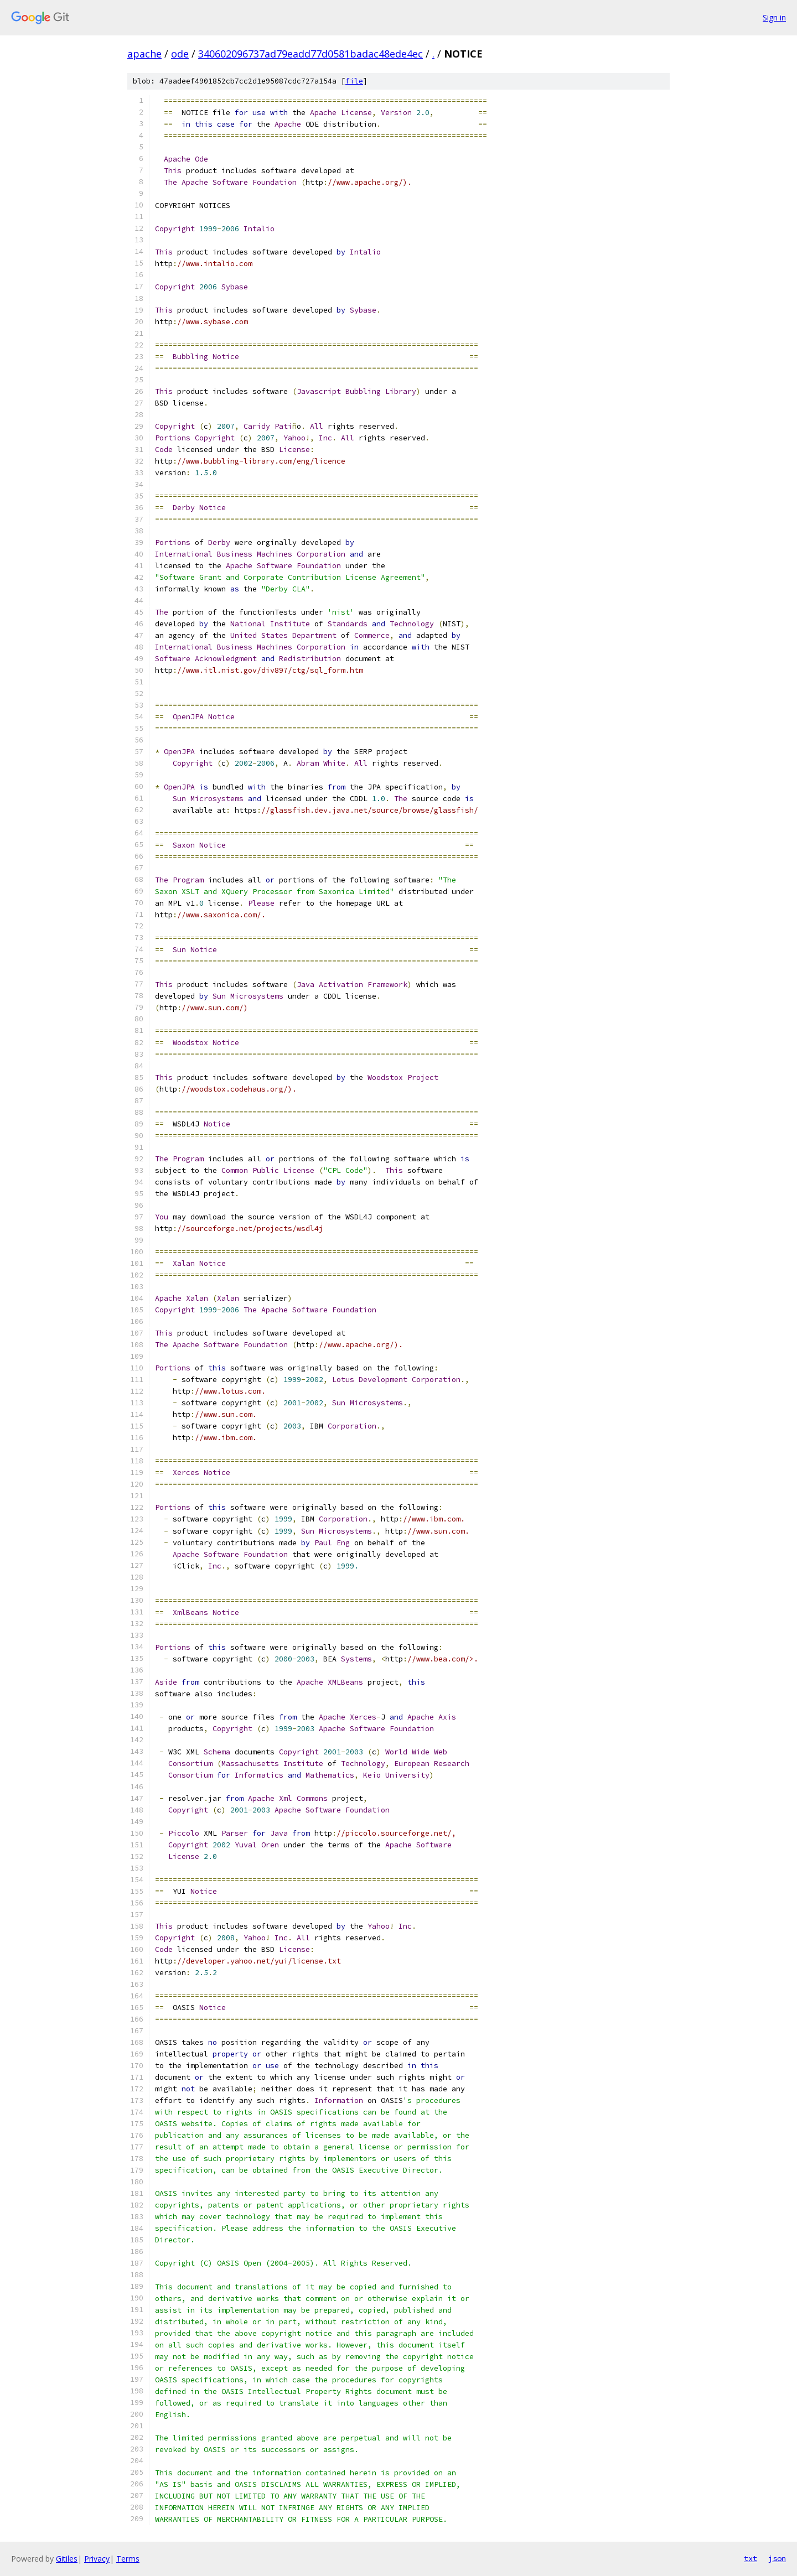 This screenshot has height=2576, width=797. I want to click on Privacy, so click(97, 2558).